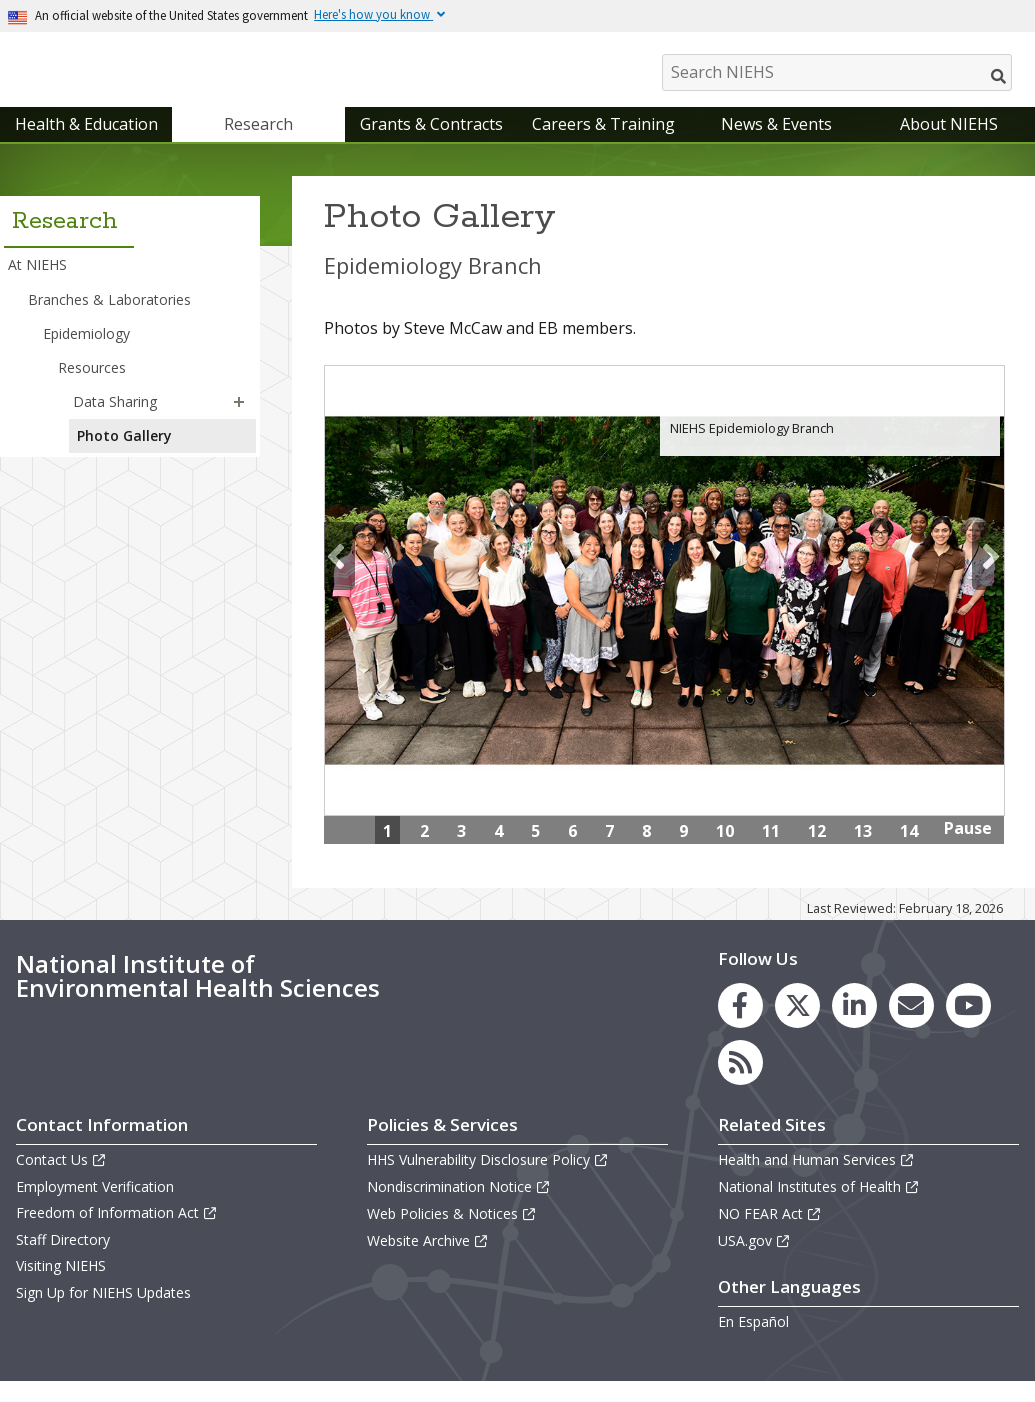 Image resolution: width=1035 pixels, height=1402 pixels. What do you see at coordinates (770, 1233) in the screenshot?
I see `NO FEAR Act` at bounding box center [770, 1233].